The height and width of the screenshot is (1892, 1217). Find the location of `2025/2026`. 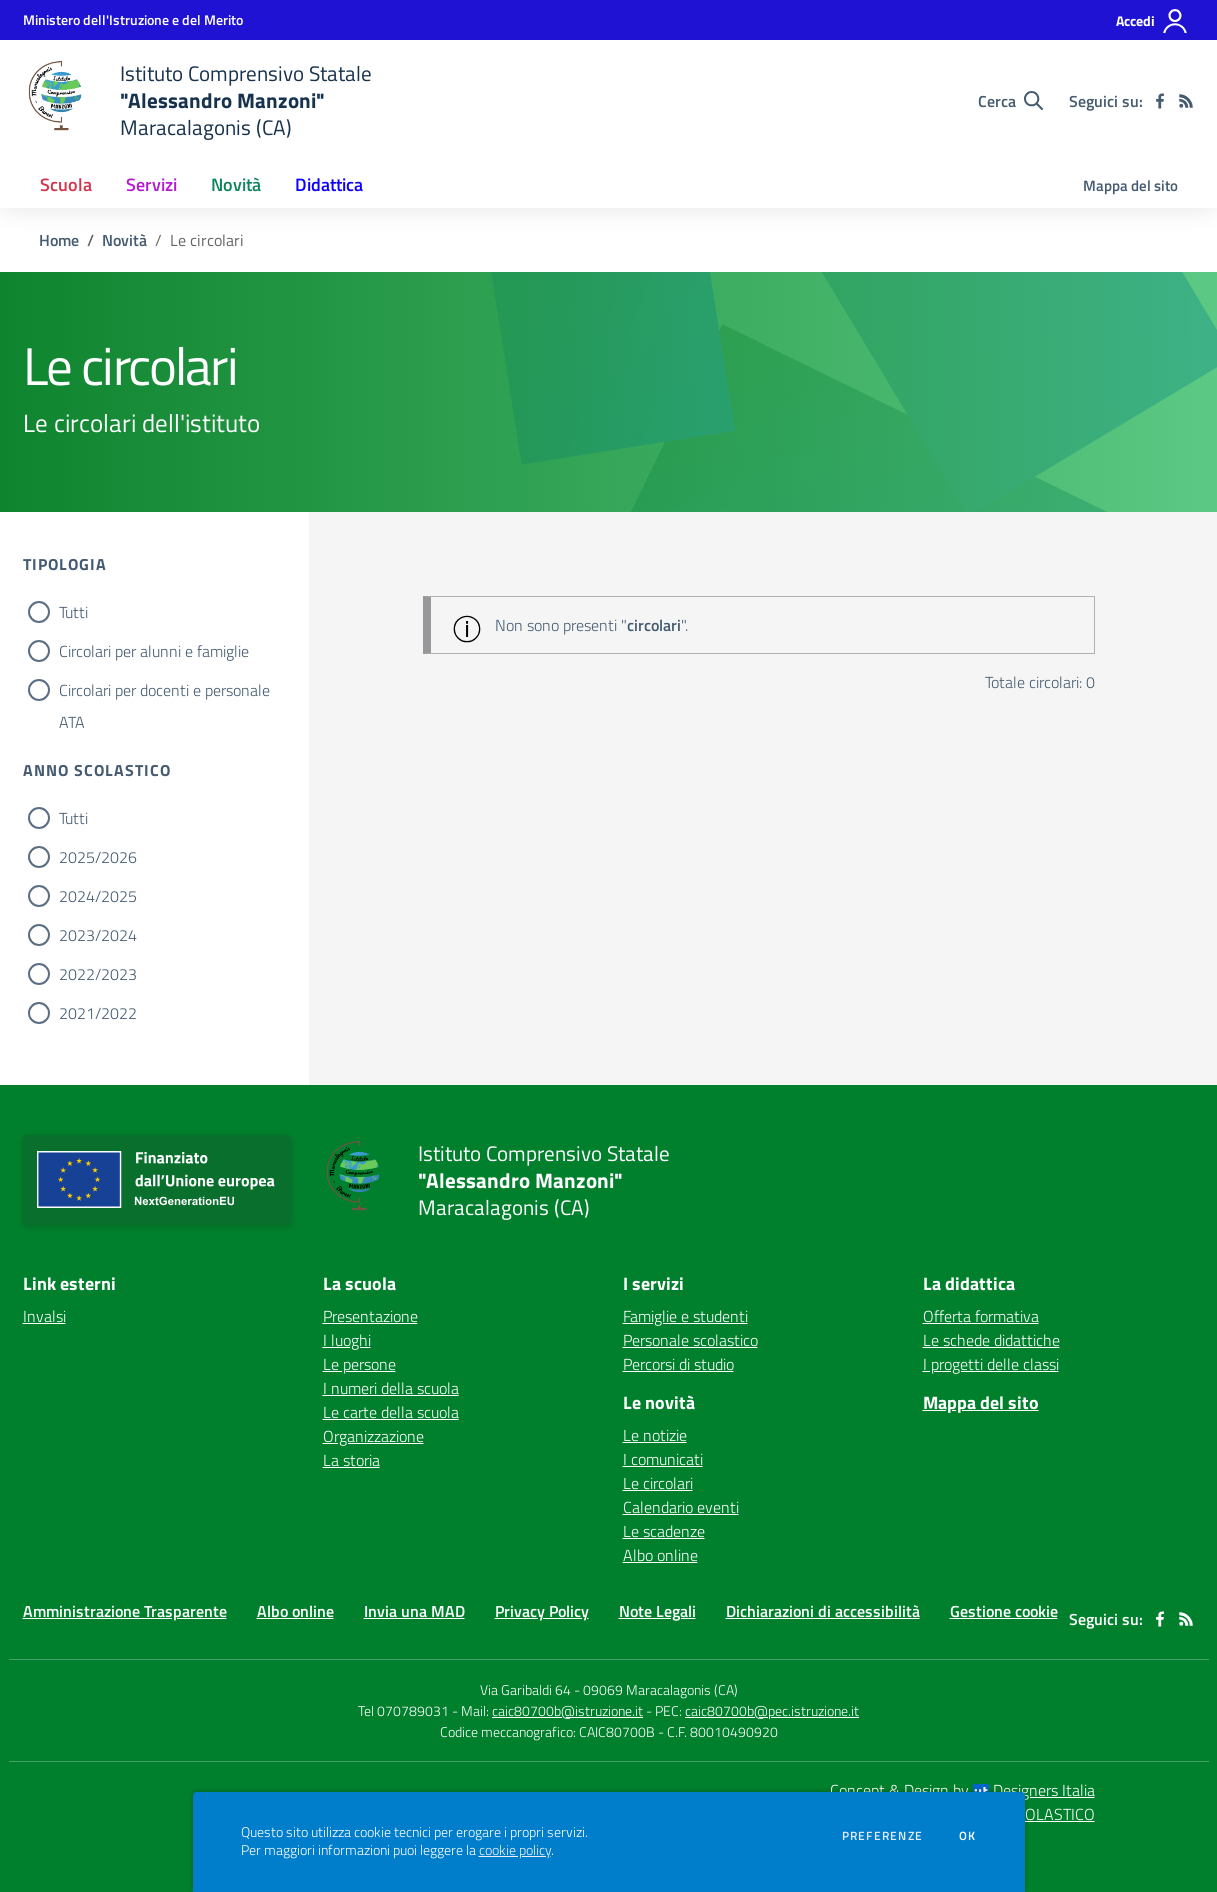

2025/2026 is located at coordinates (98, 857).